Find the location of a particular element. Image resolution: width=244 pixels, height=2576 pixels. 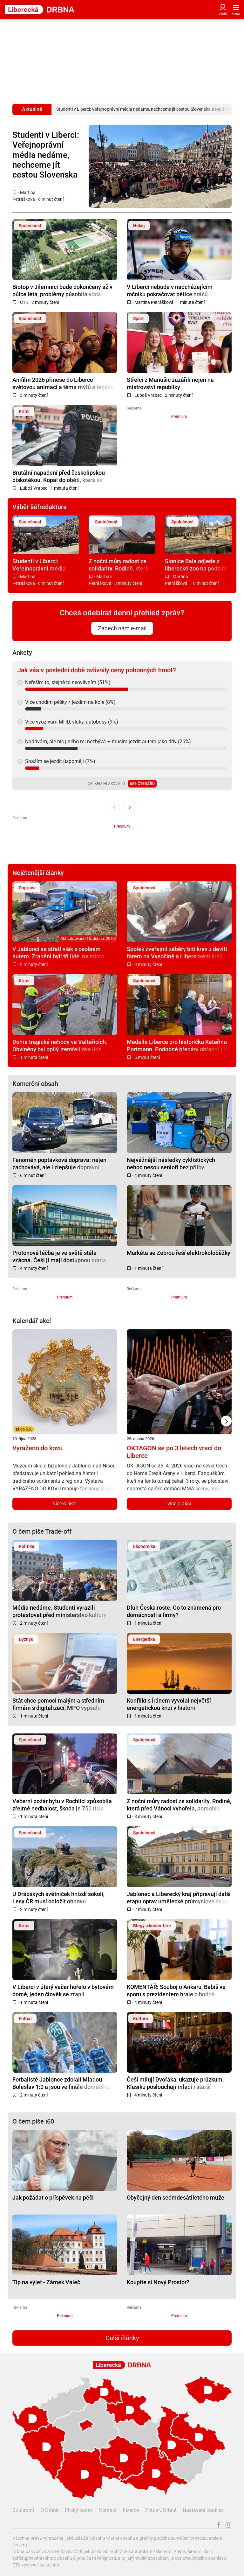

Anifilm 2026 přinese do Liberce světovou animaci a téma mýtů a legend is located at coordinates (63, 383).